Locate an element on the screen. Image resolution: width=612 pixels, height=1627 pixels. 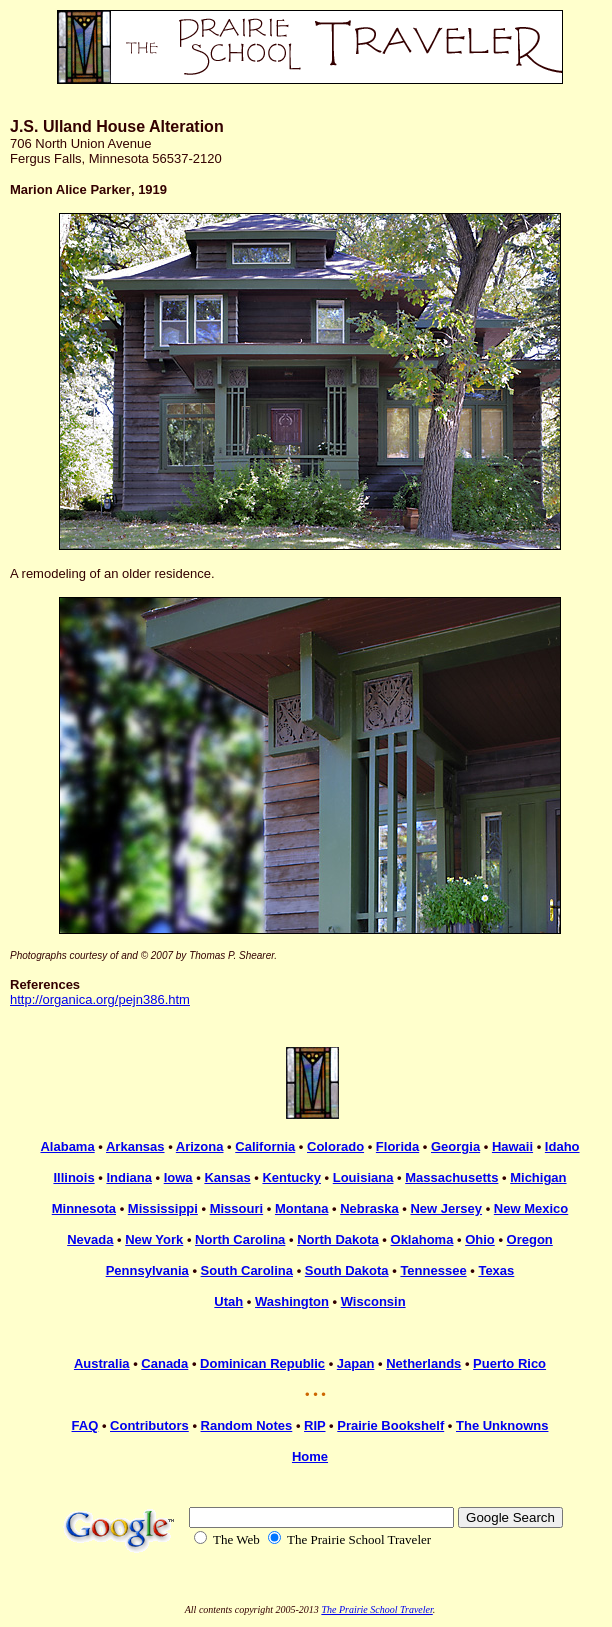
Dominican Republic is located at coordinates (262, 1363).